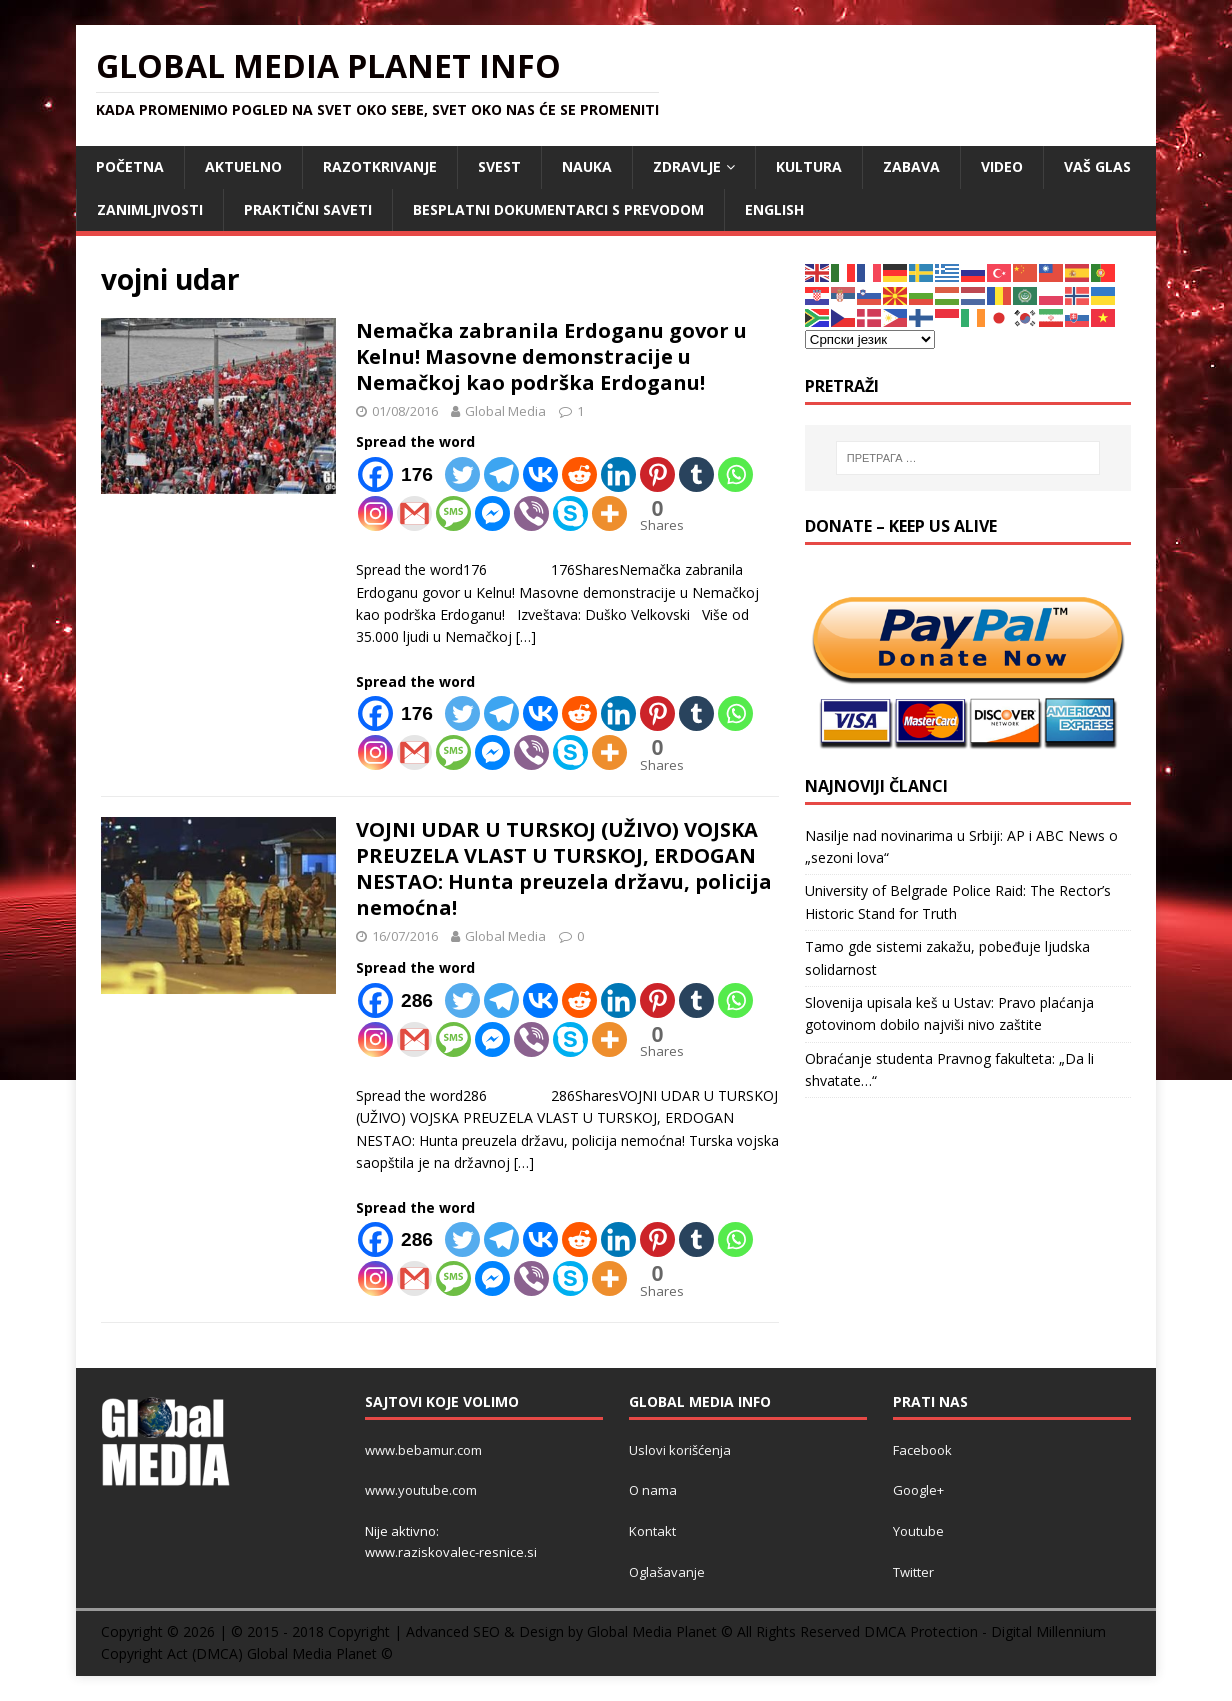 The image size is (1232, 1701). Describe the element at coordinates (618, 474) in the screenshot. I see `[Linkedin]` at that location.